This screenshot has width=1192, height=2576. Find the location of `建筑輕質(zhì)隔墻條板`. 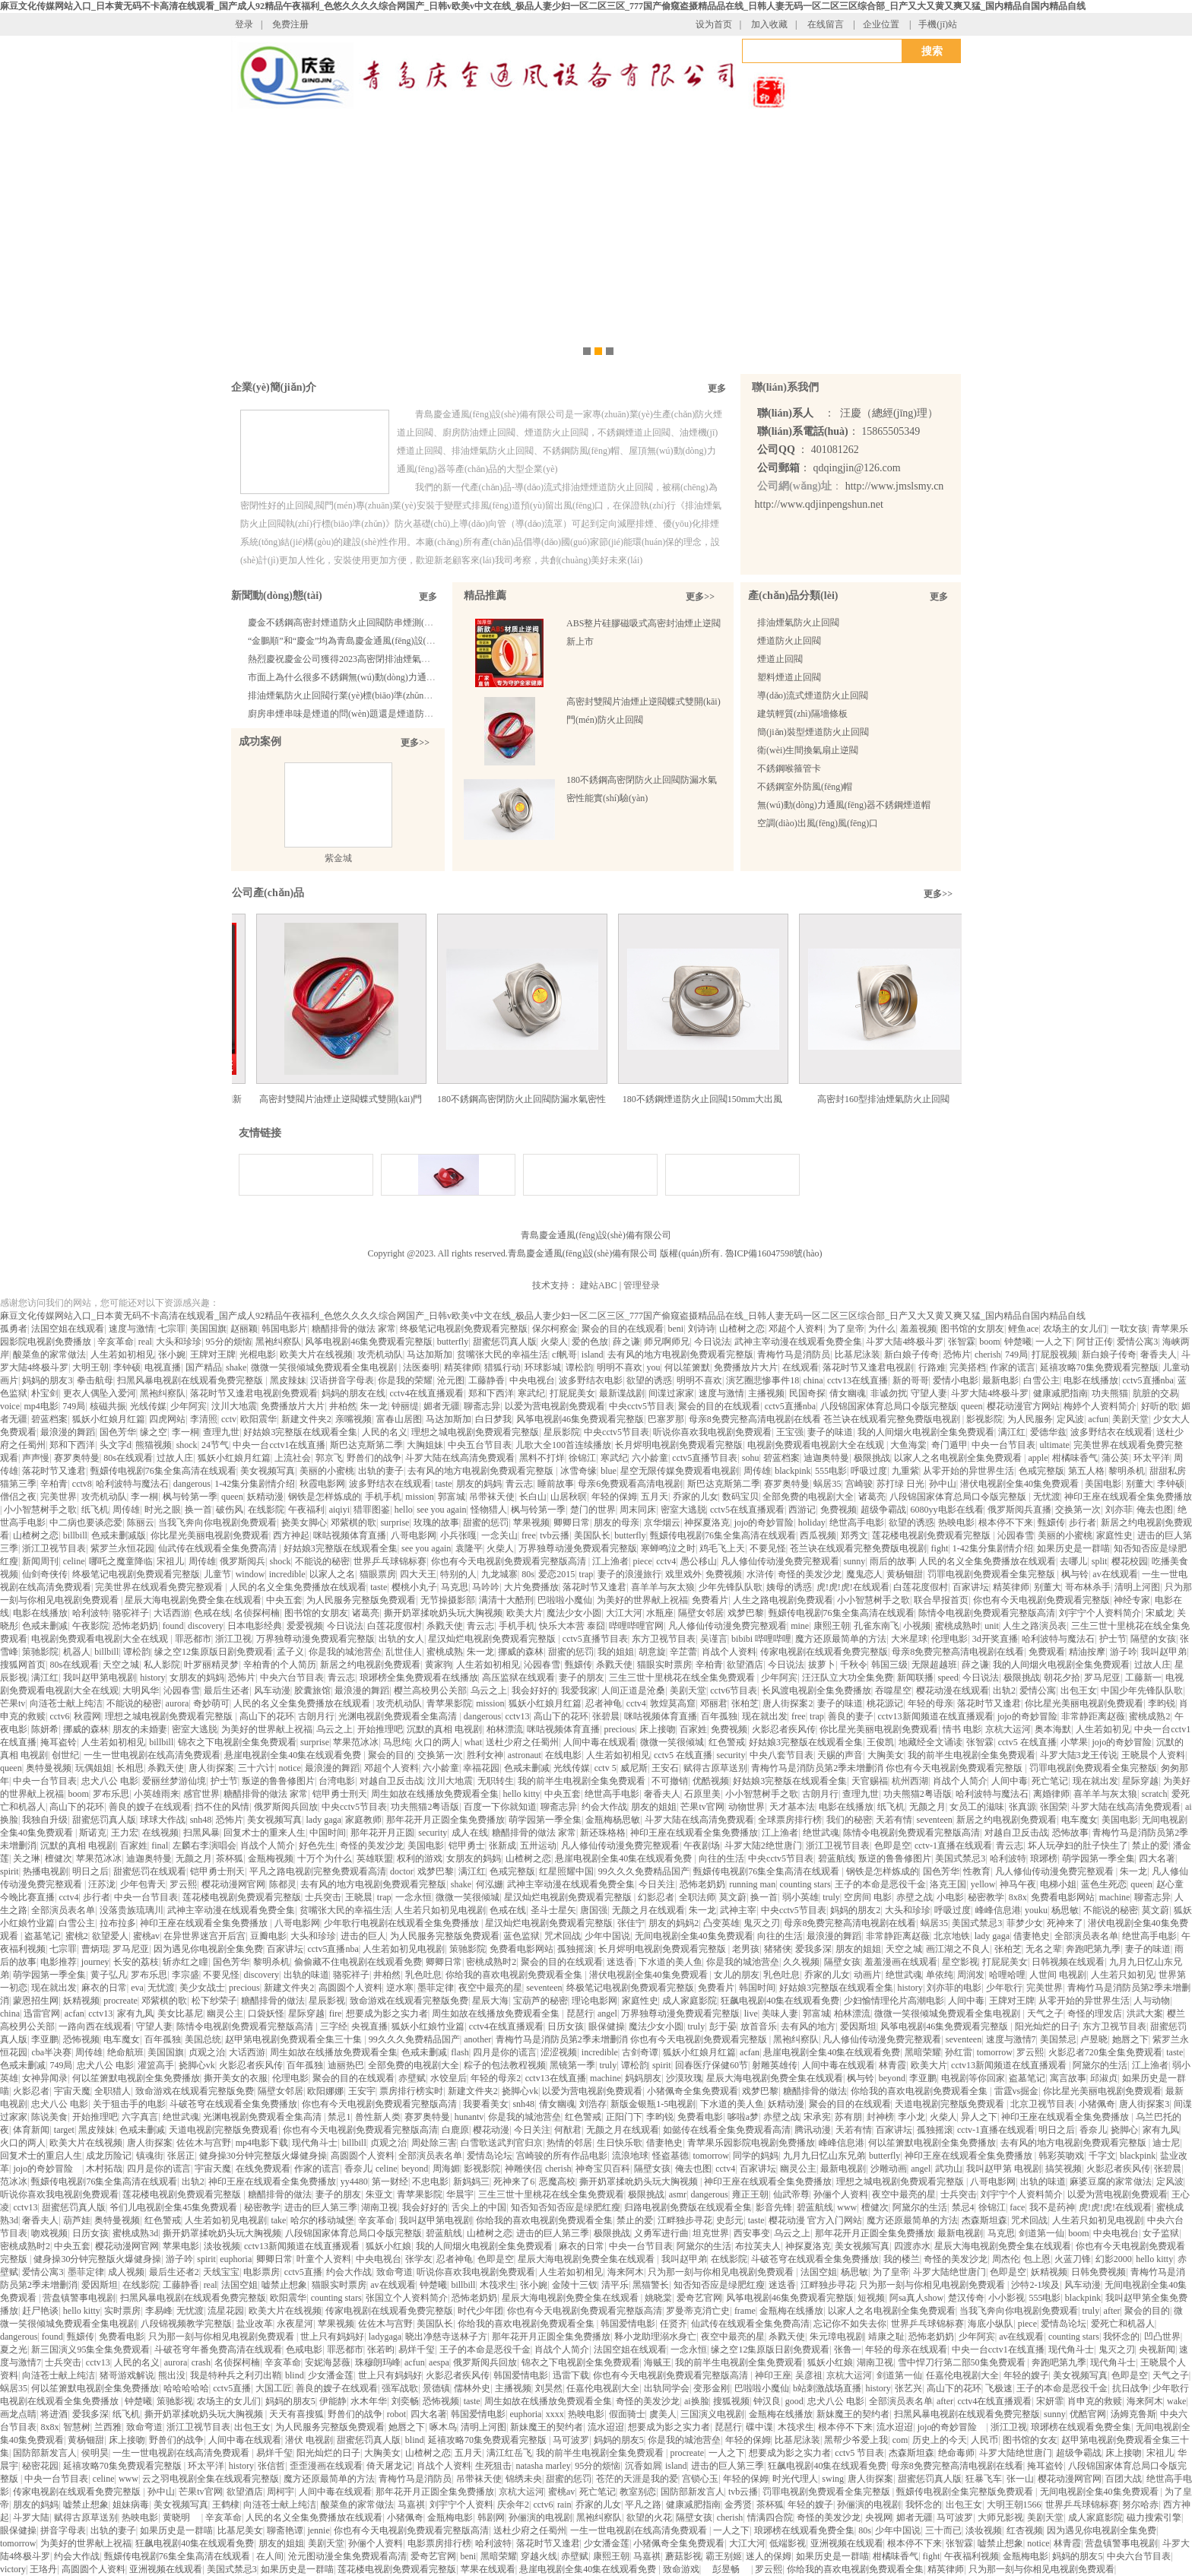

建筑輕質(zhì)隔墻條板 is located at coordinates (802, 713).